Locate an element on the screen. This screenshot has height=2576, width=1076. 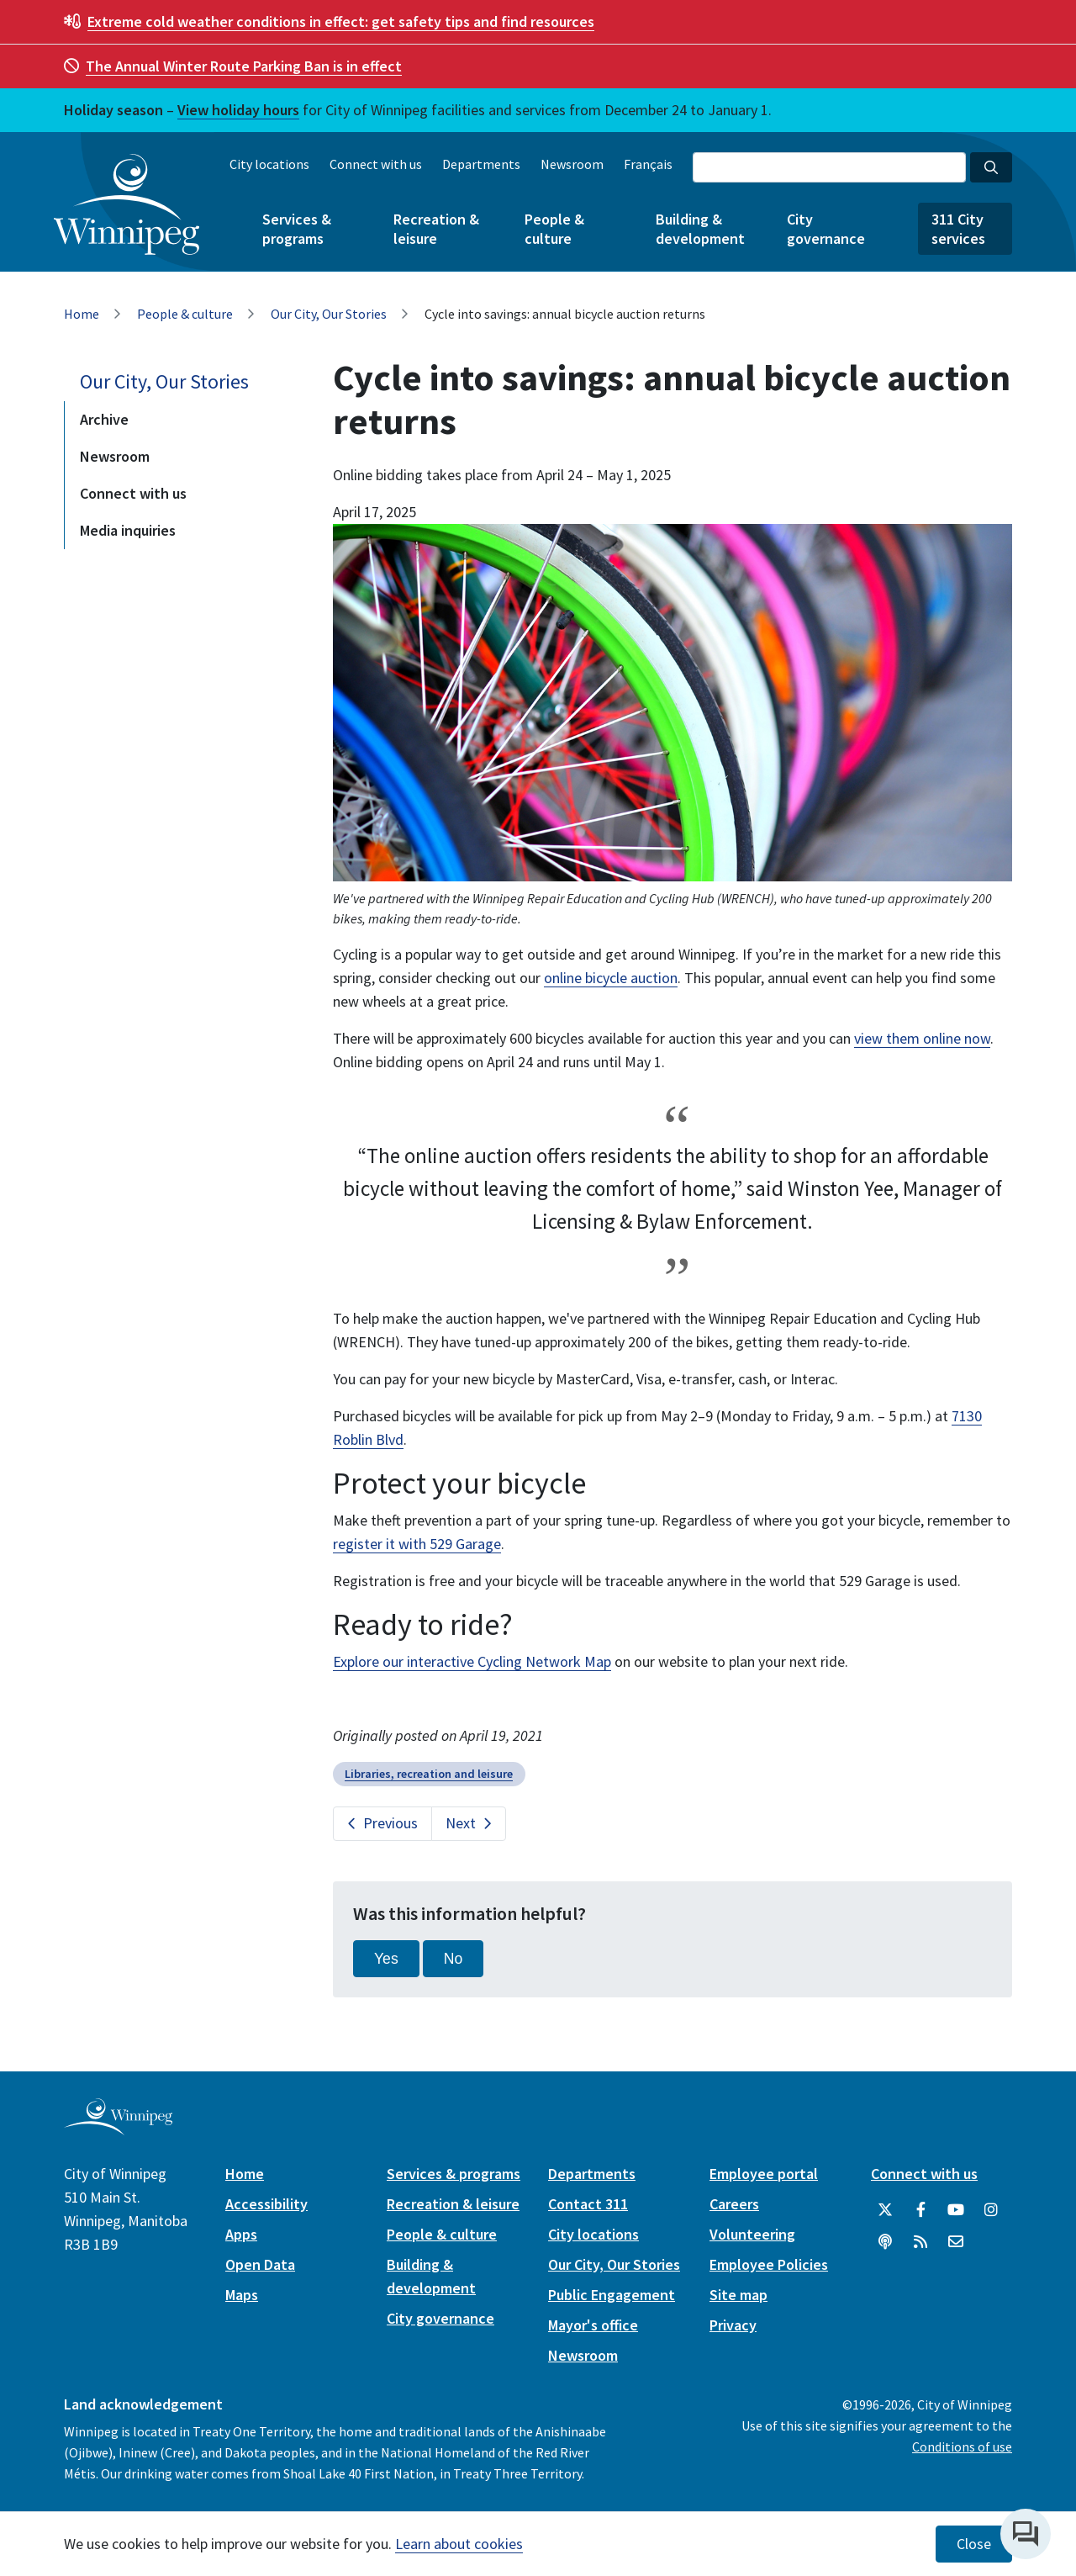
[Podcasts] is located at coordinates (885, 2242).